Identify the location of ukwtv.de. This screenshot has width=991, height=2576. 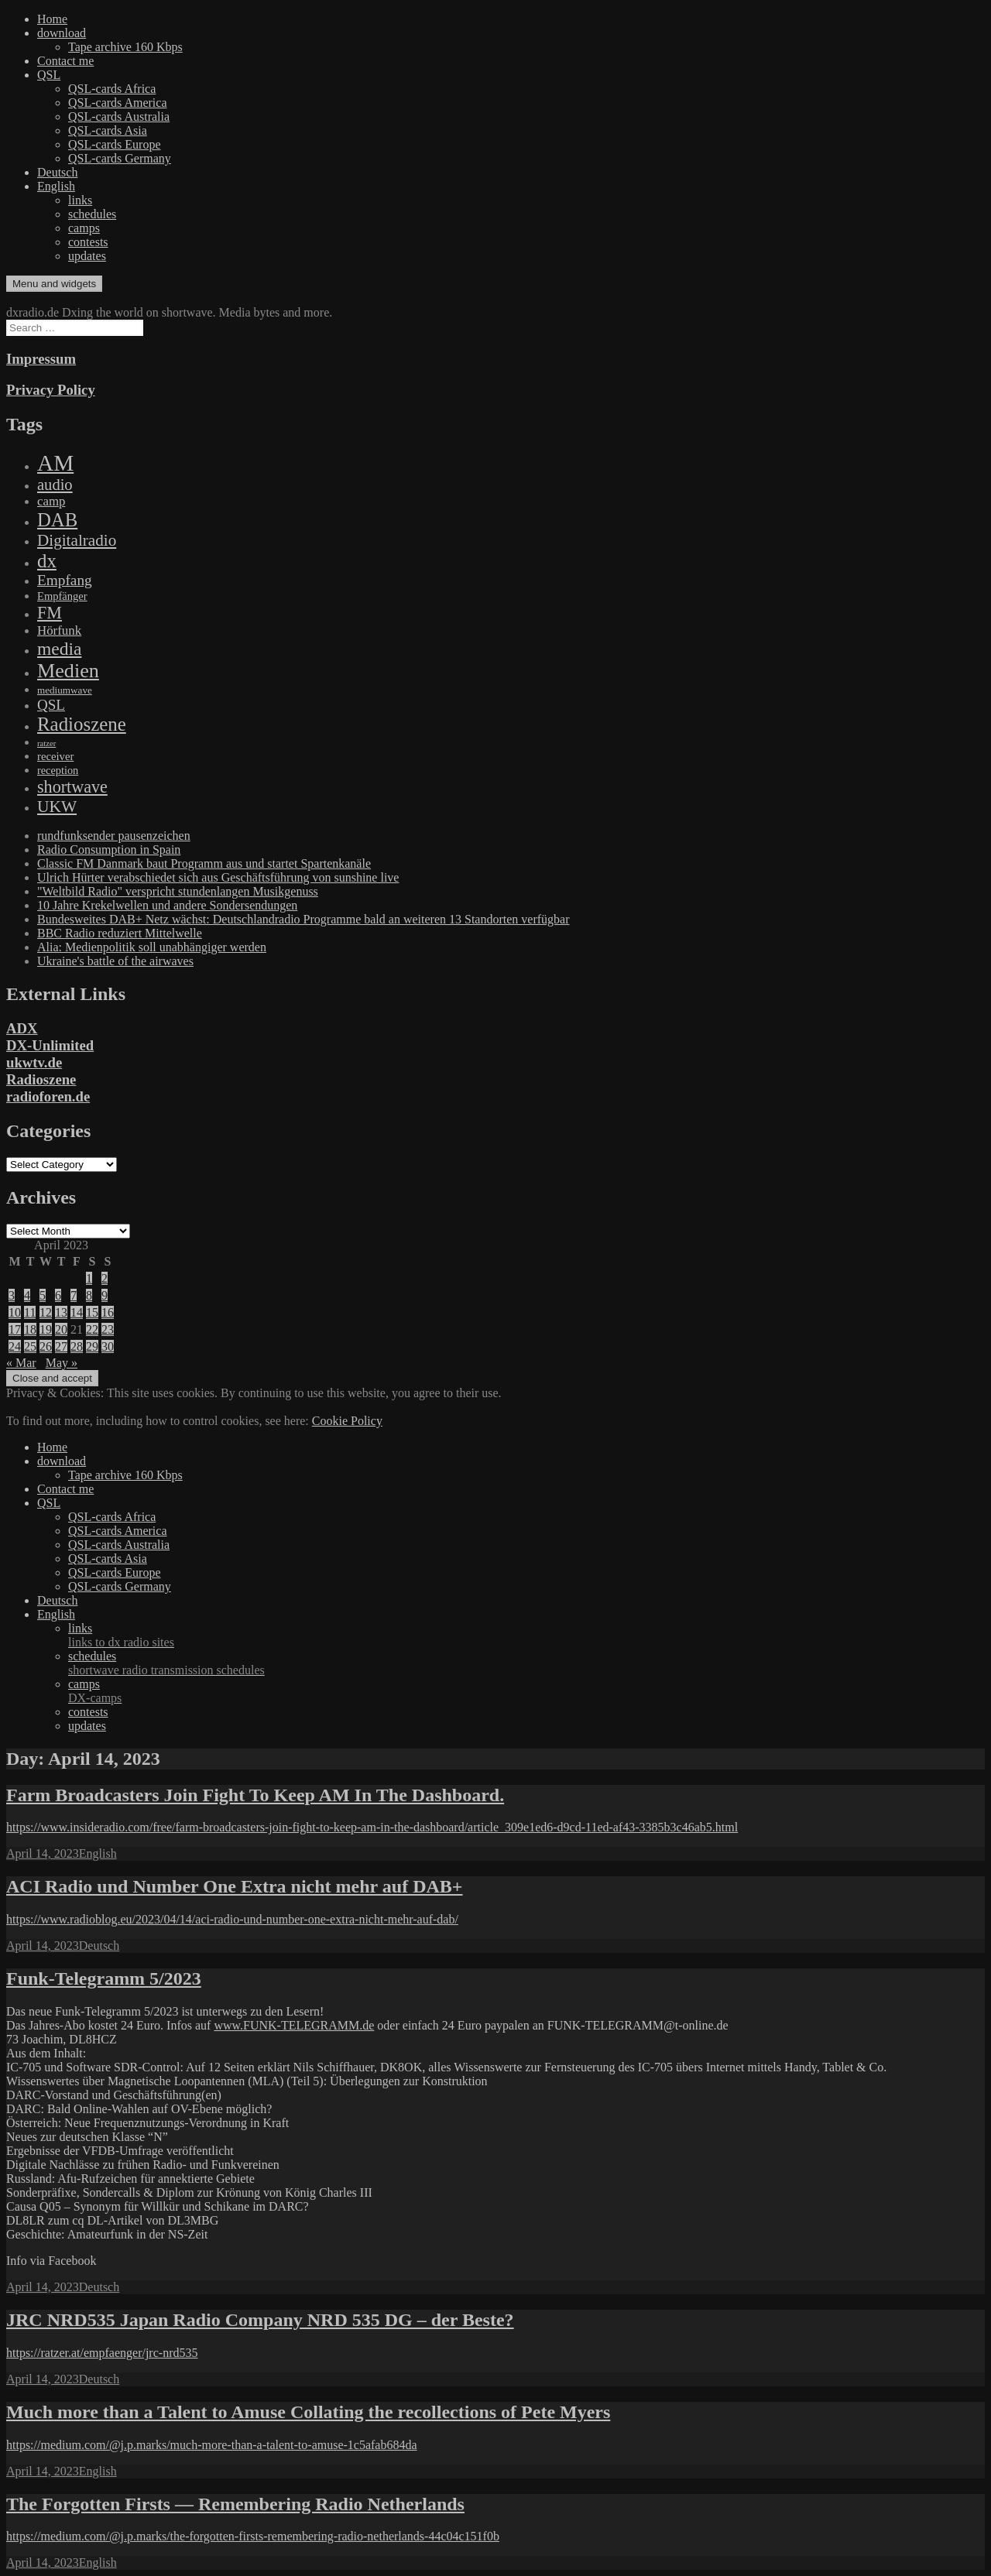
(34, 1062).